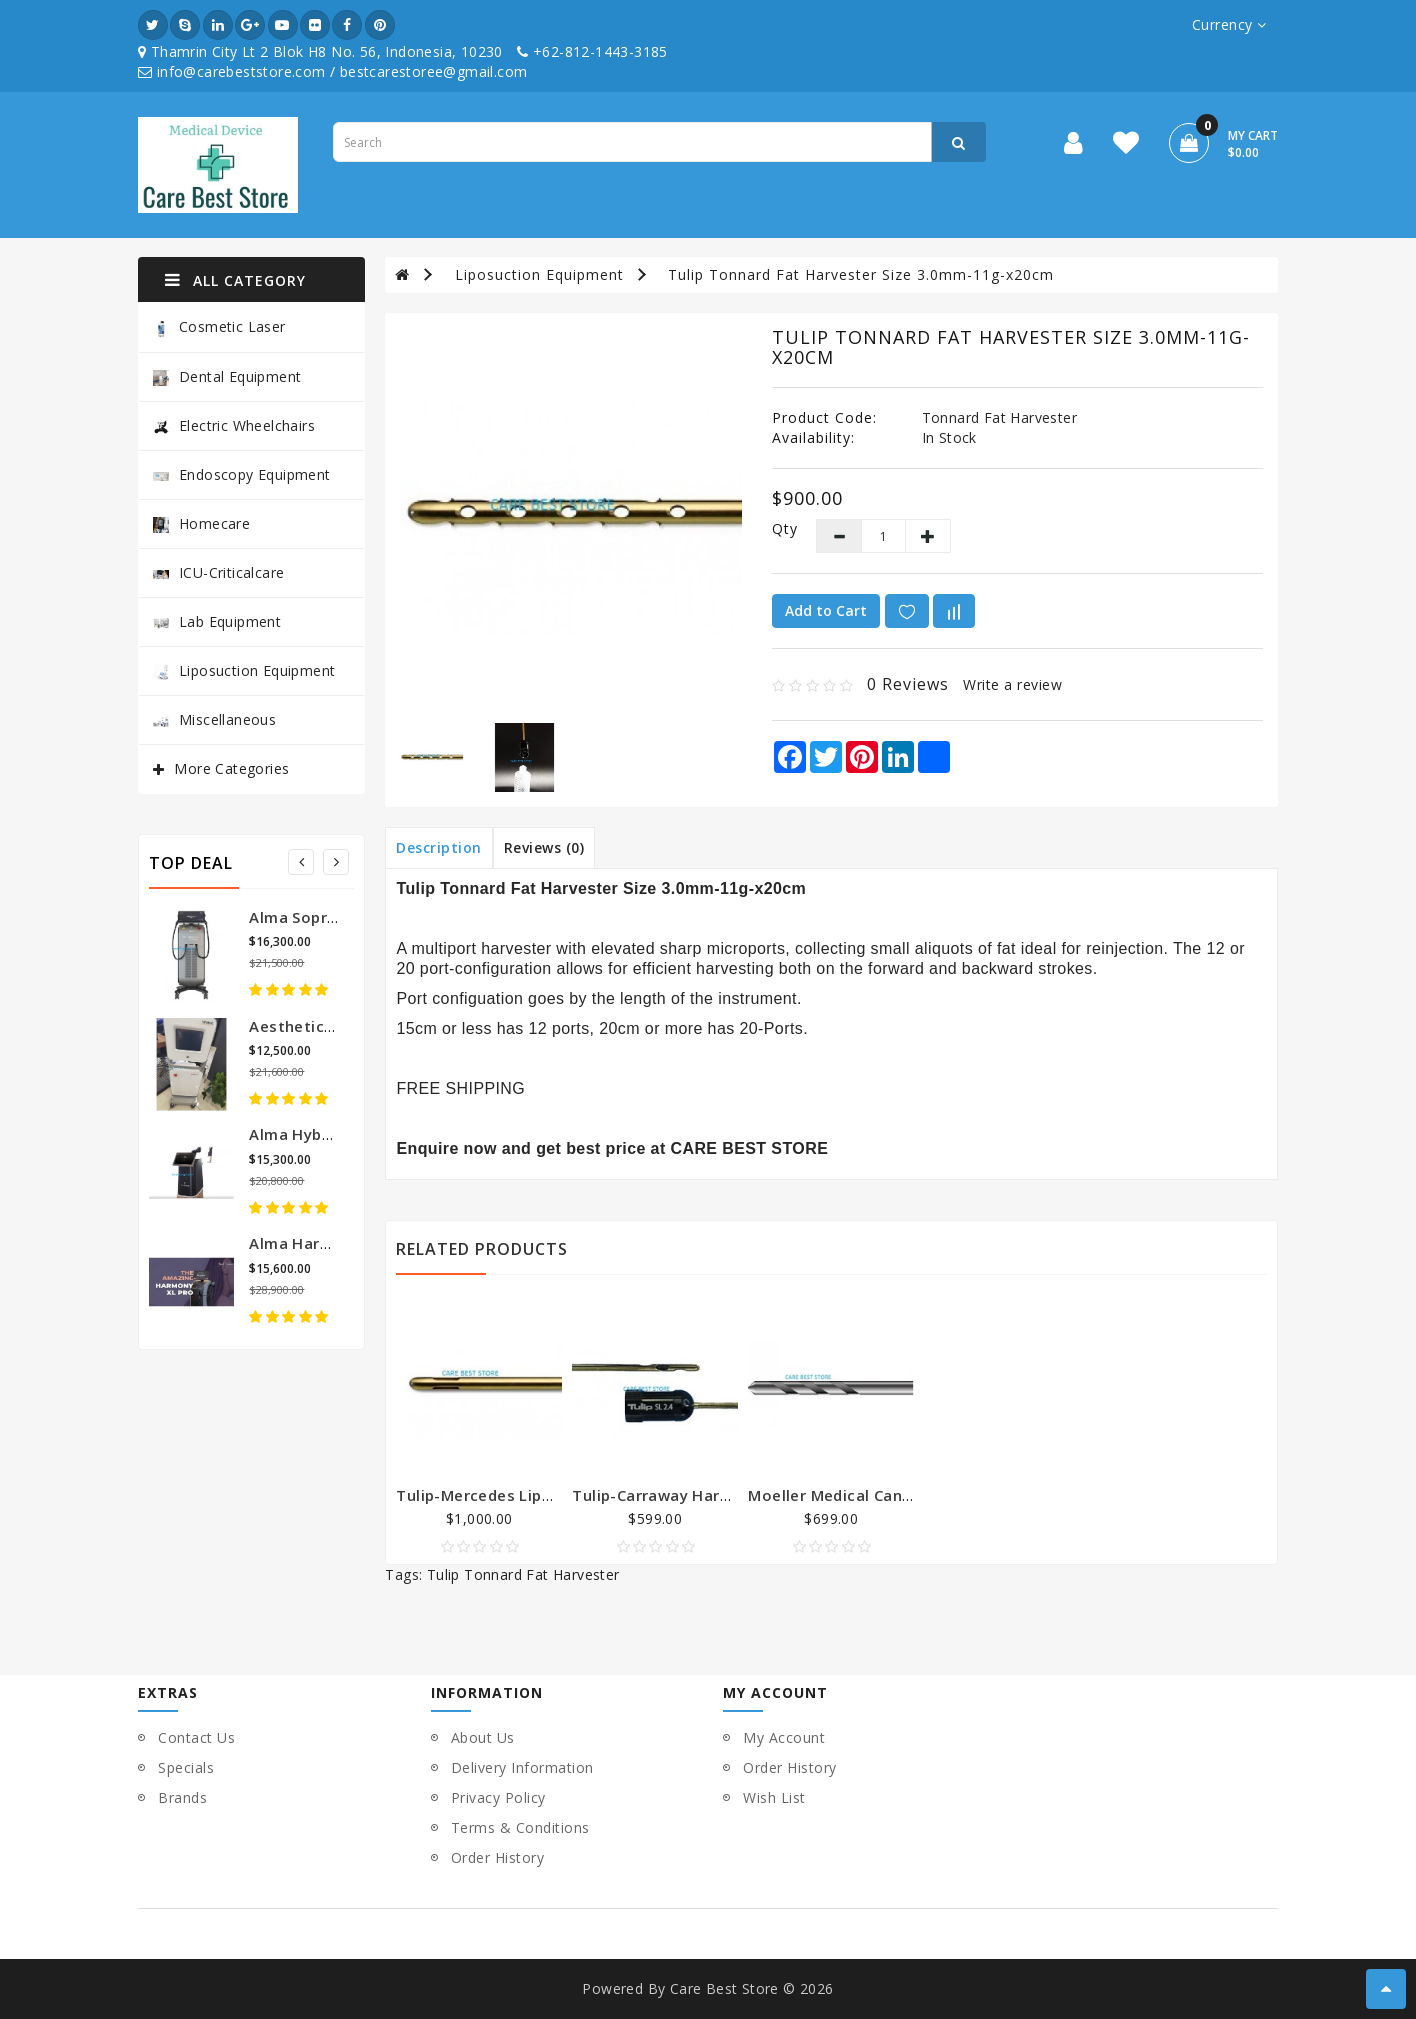 The width and height of the screenshot is (1416, 2019). What do you see at coordinates (774, 1797) in the screenshot?
I see `Wish List` at bounding box center [774, 1797].